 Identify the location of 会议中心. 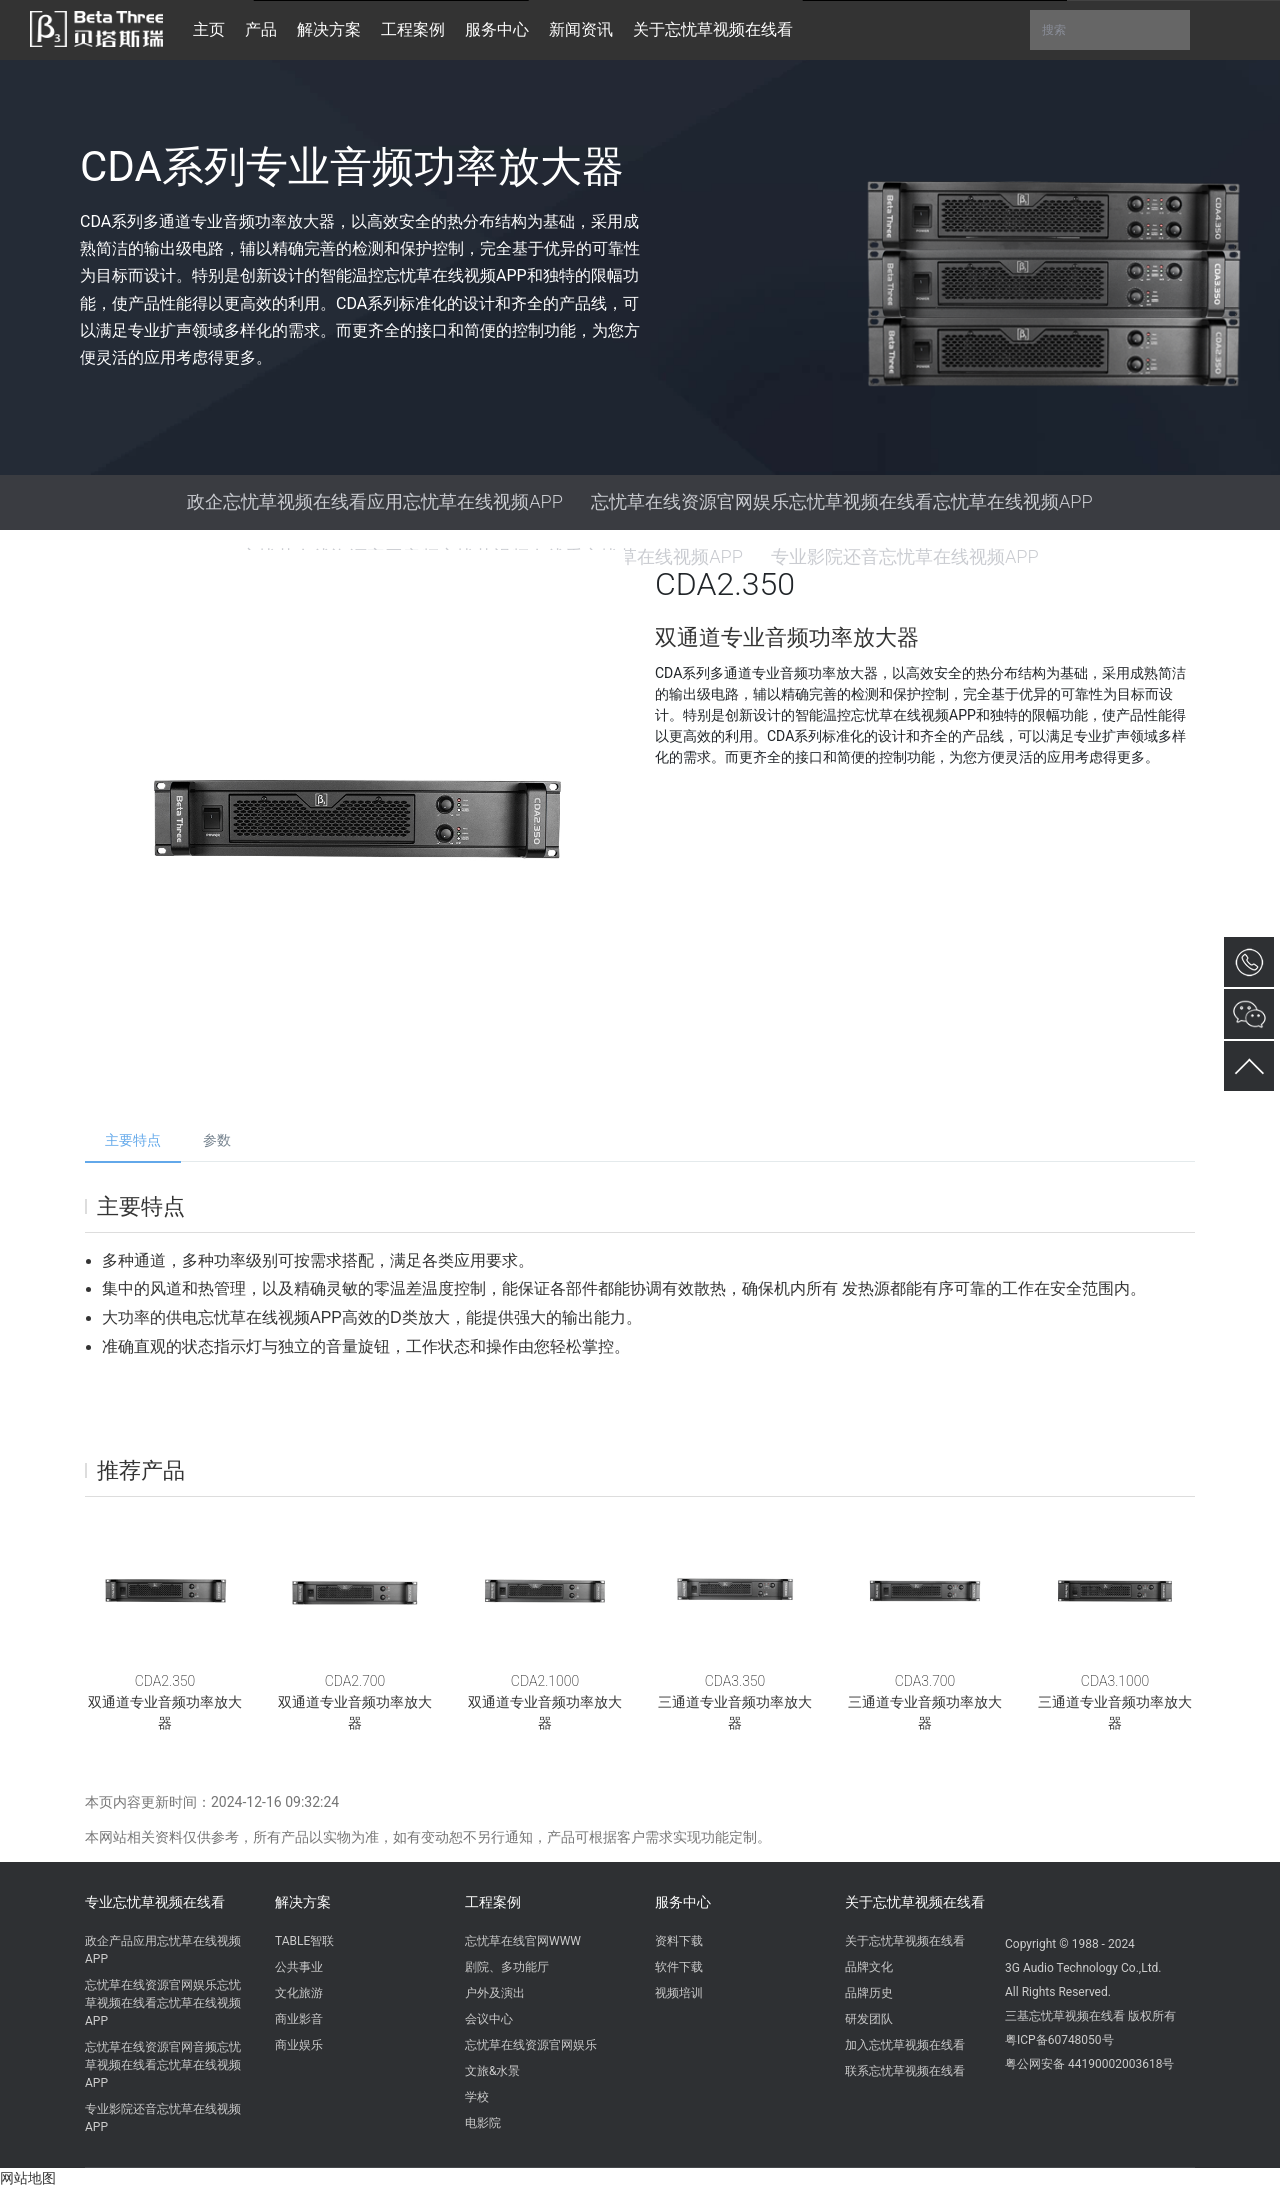
(489, 2019).